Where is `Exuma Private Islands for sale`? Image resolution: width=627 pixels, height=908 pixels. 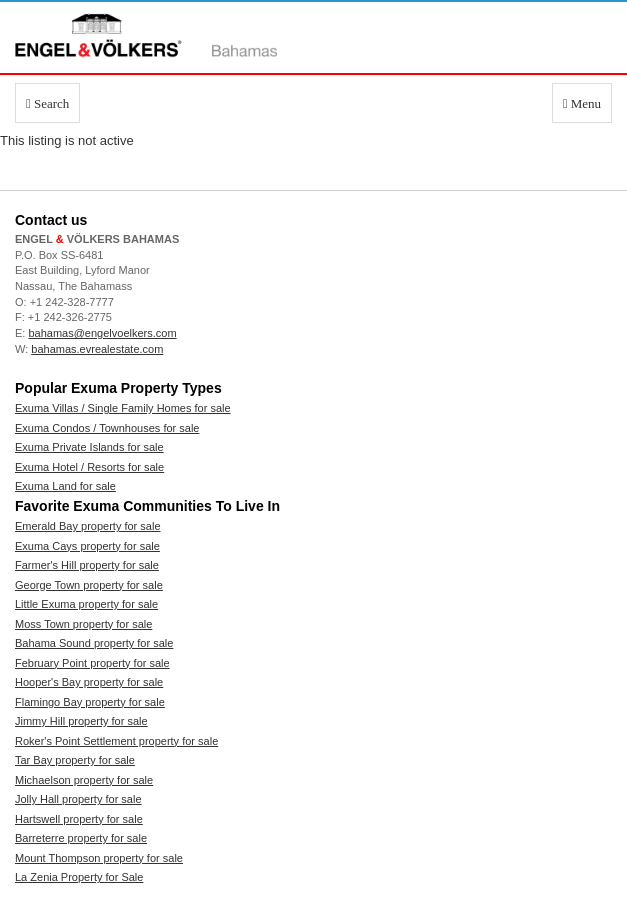 Exuma Private Islands for sale is located at coordinates (89, 447).